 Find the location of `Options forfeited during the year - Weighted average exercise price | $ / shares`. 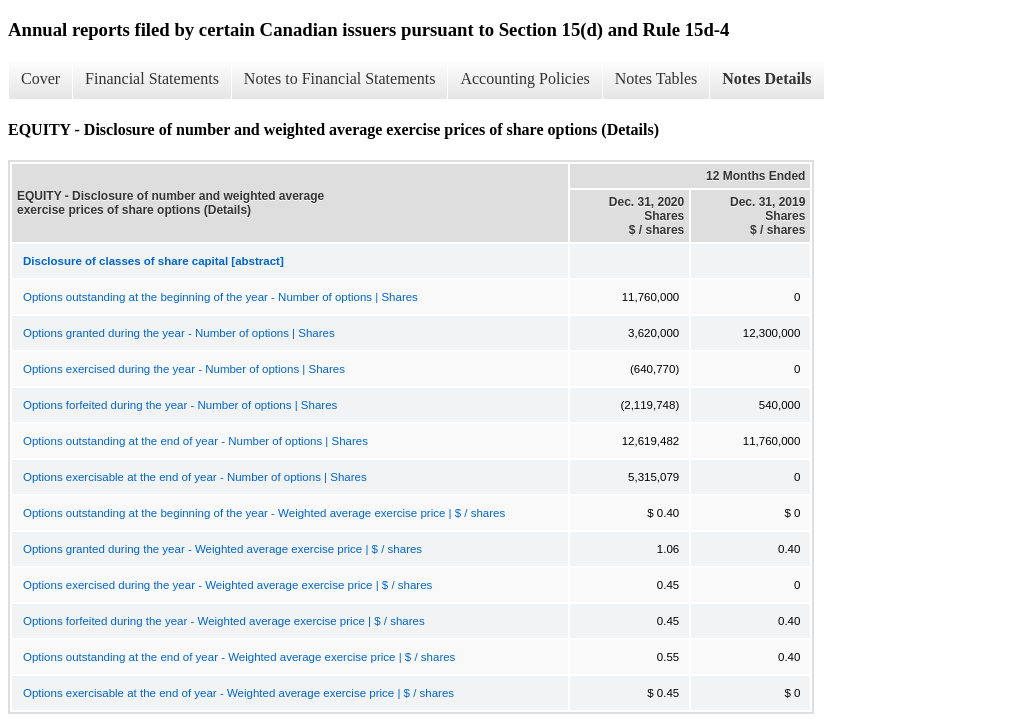

Options forfeited during the year - Weighted average exercise price | $ / shares is located at coordinates (224, 621).